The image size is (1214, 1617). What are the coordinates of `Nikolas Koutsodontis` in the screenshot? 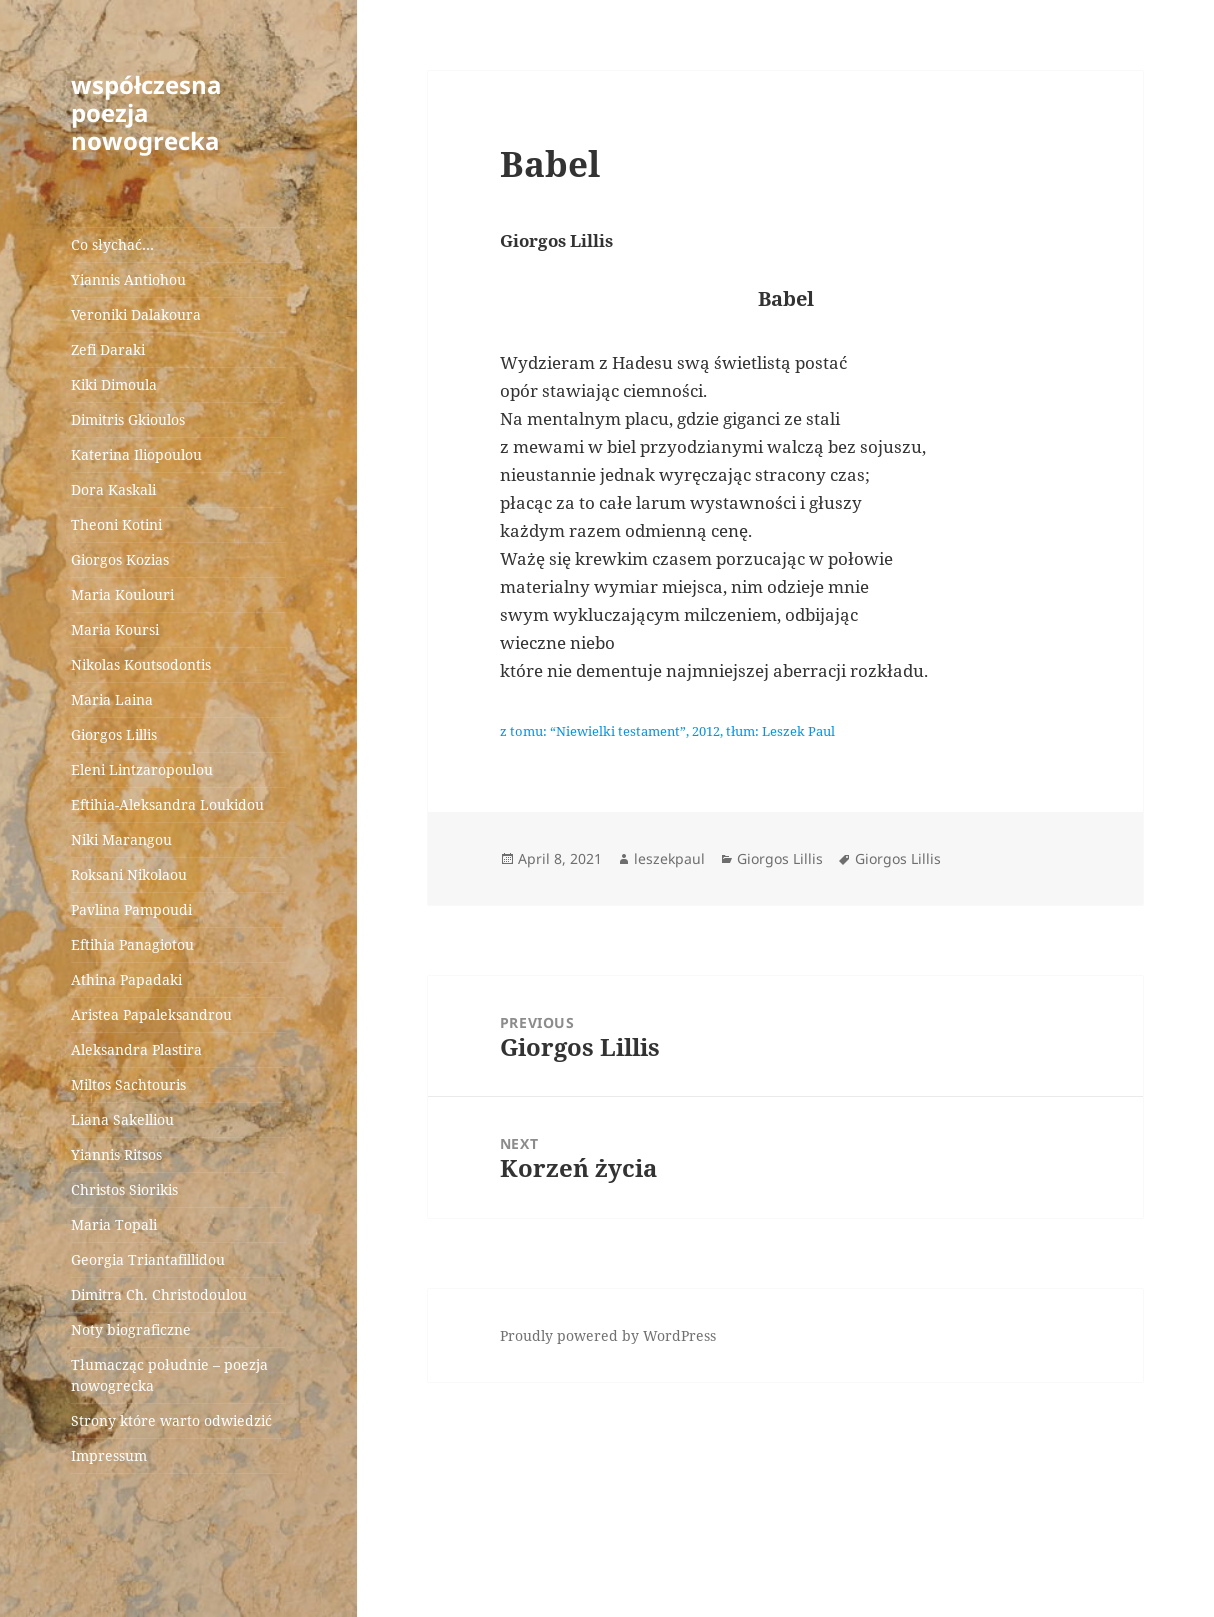 It's located at (141, 664).